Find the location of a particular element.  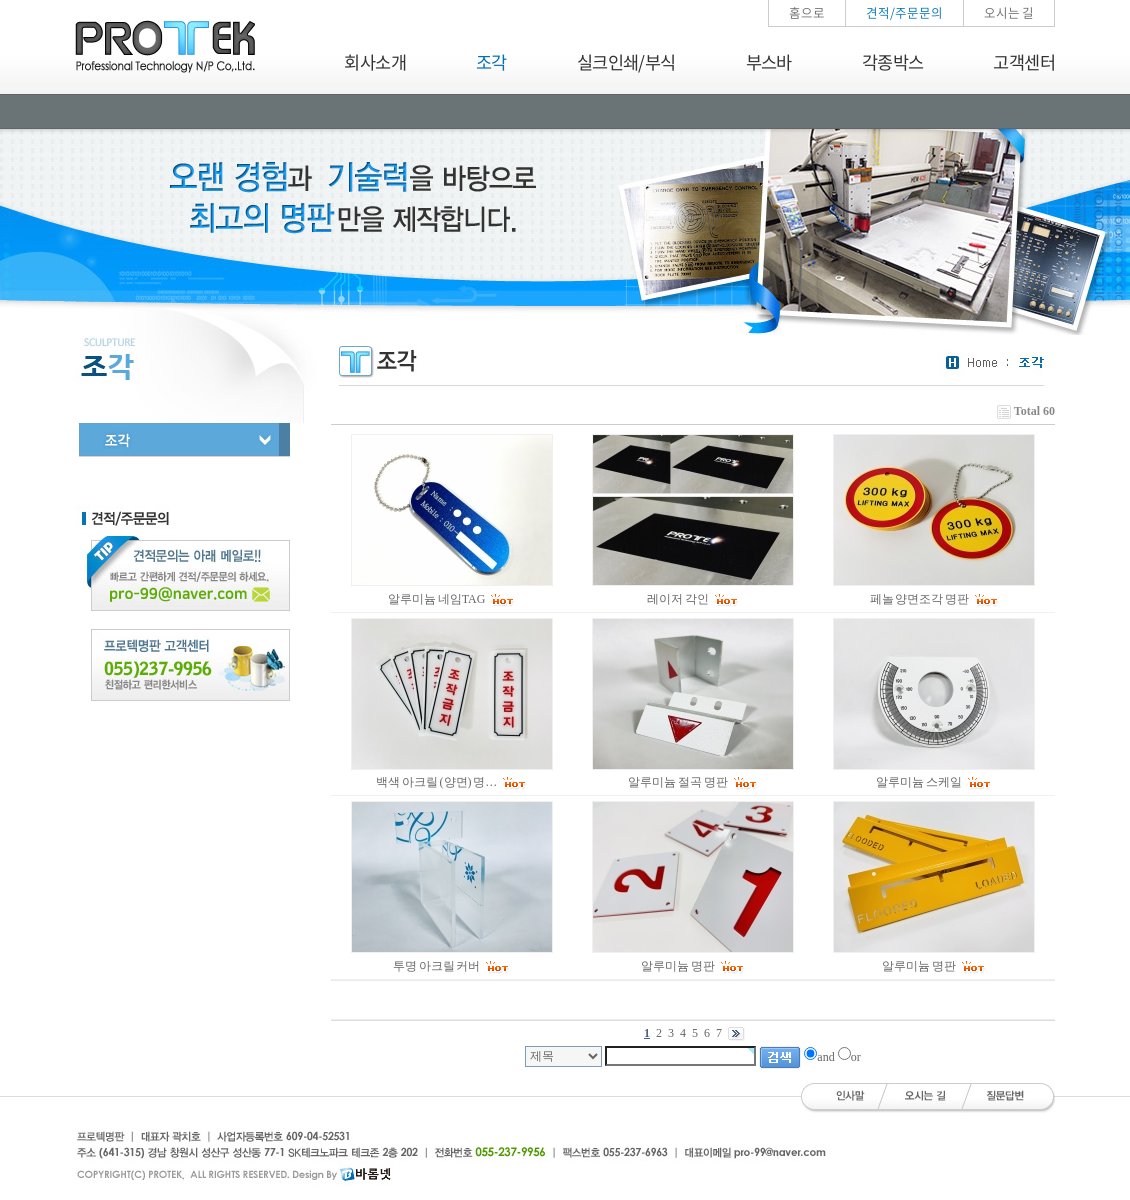

견적/주문문의 is located at coordinates (904, 12).